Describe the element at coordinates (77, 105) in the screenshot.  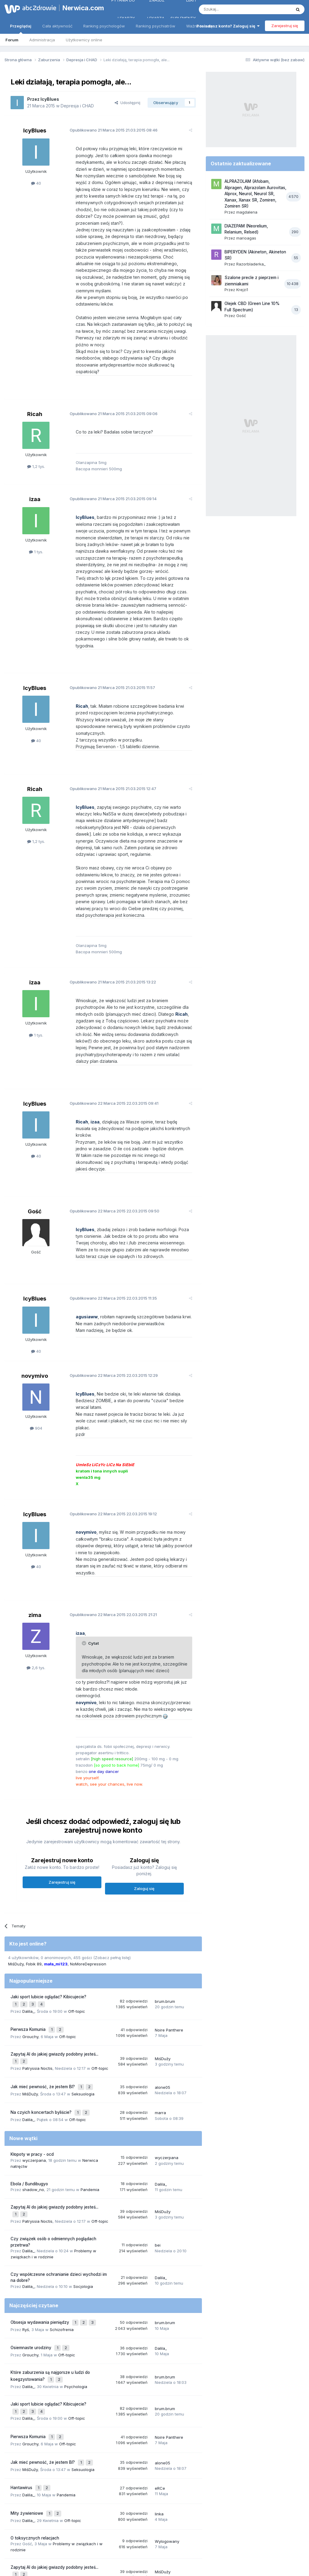
I see `Depresja i CHAD` at that location.